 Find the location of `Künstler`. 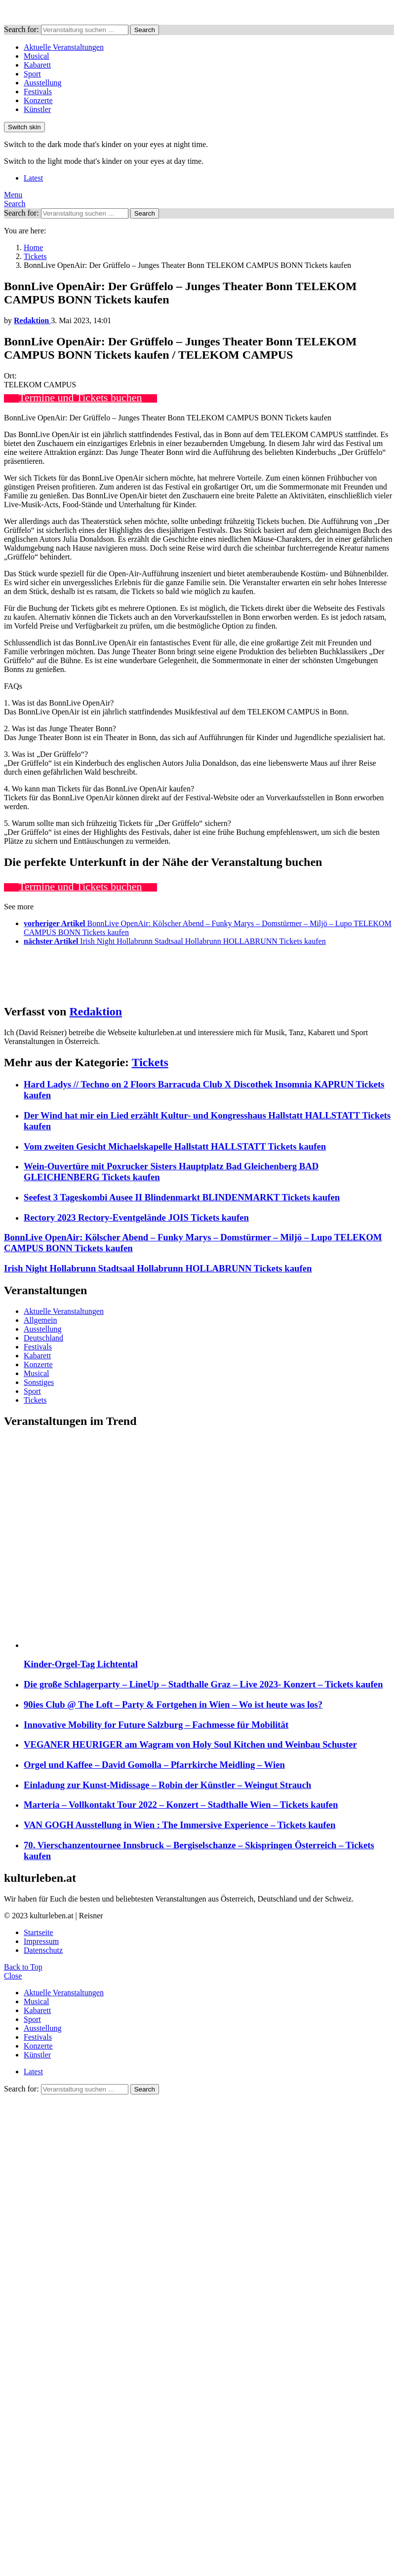

Künstler is located at coordinates (37, 109).